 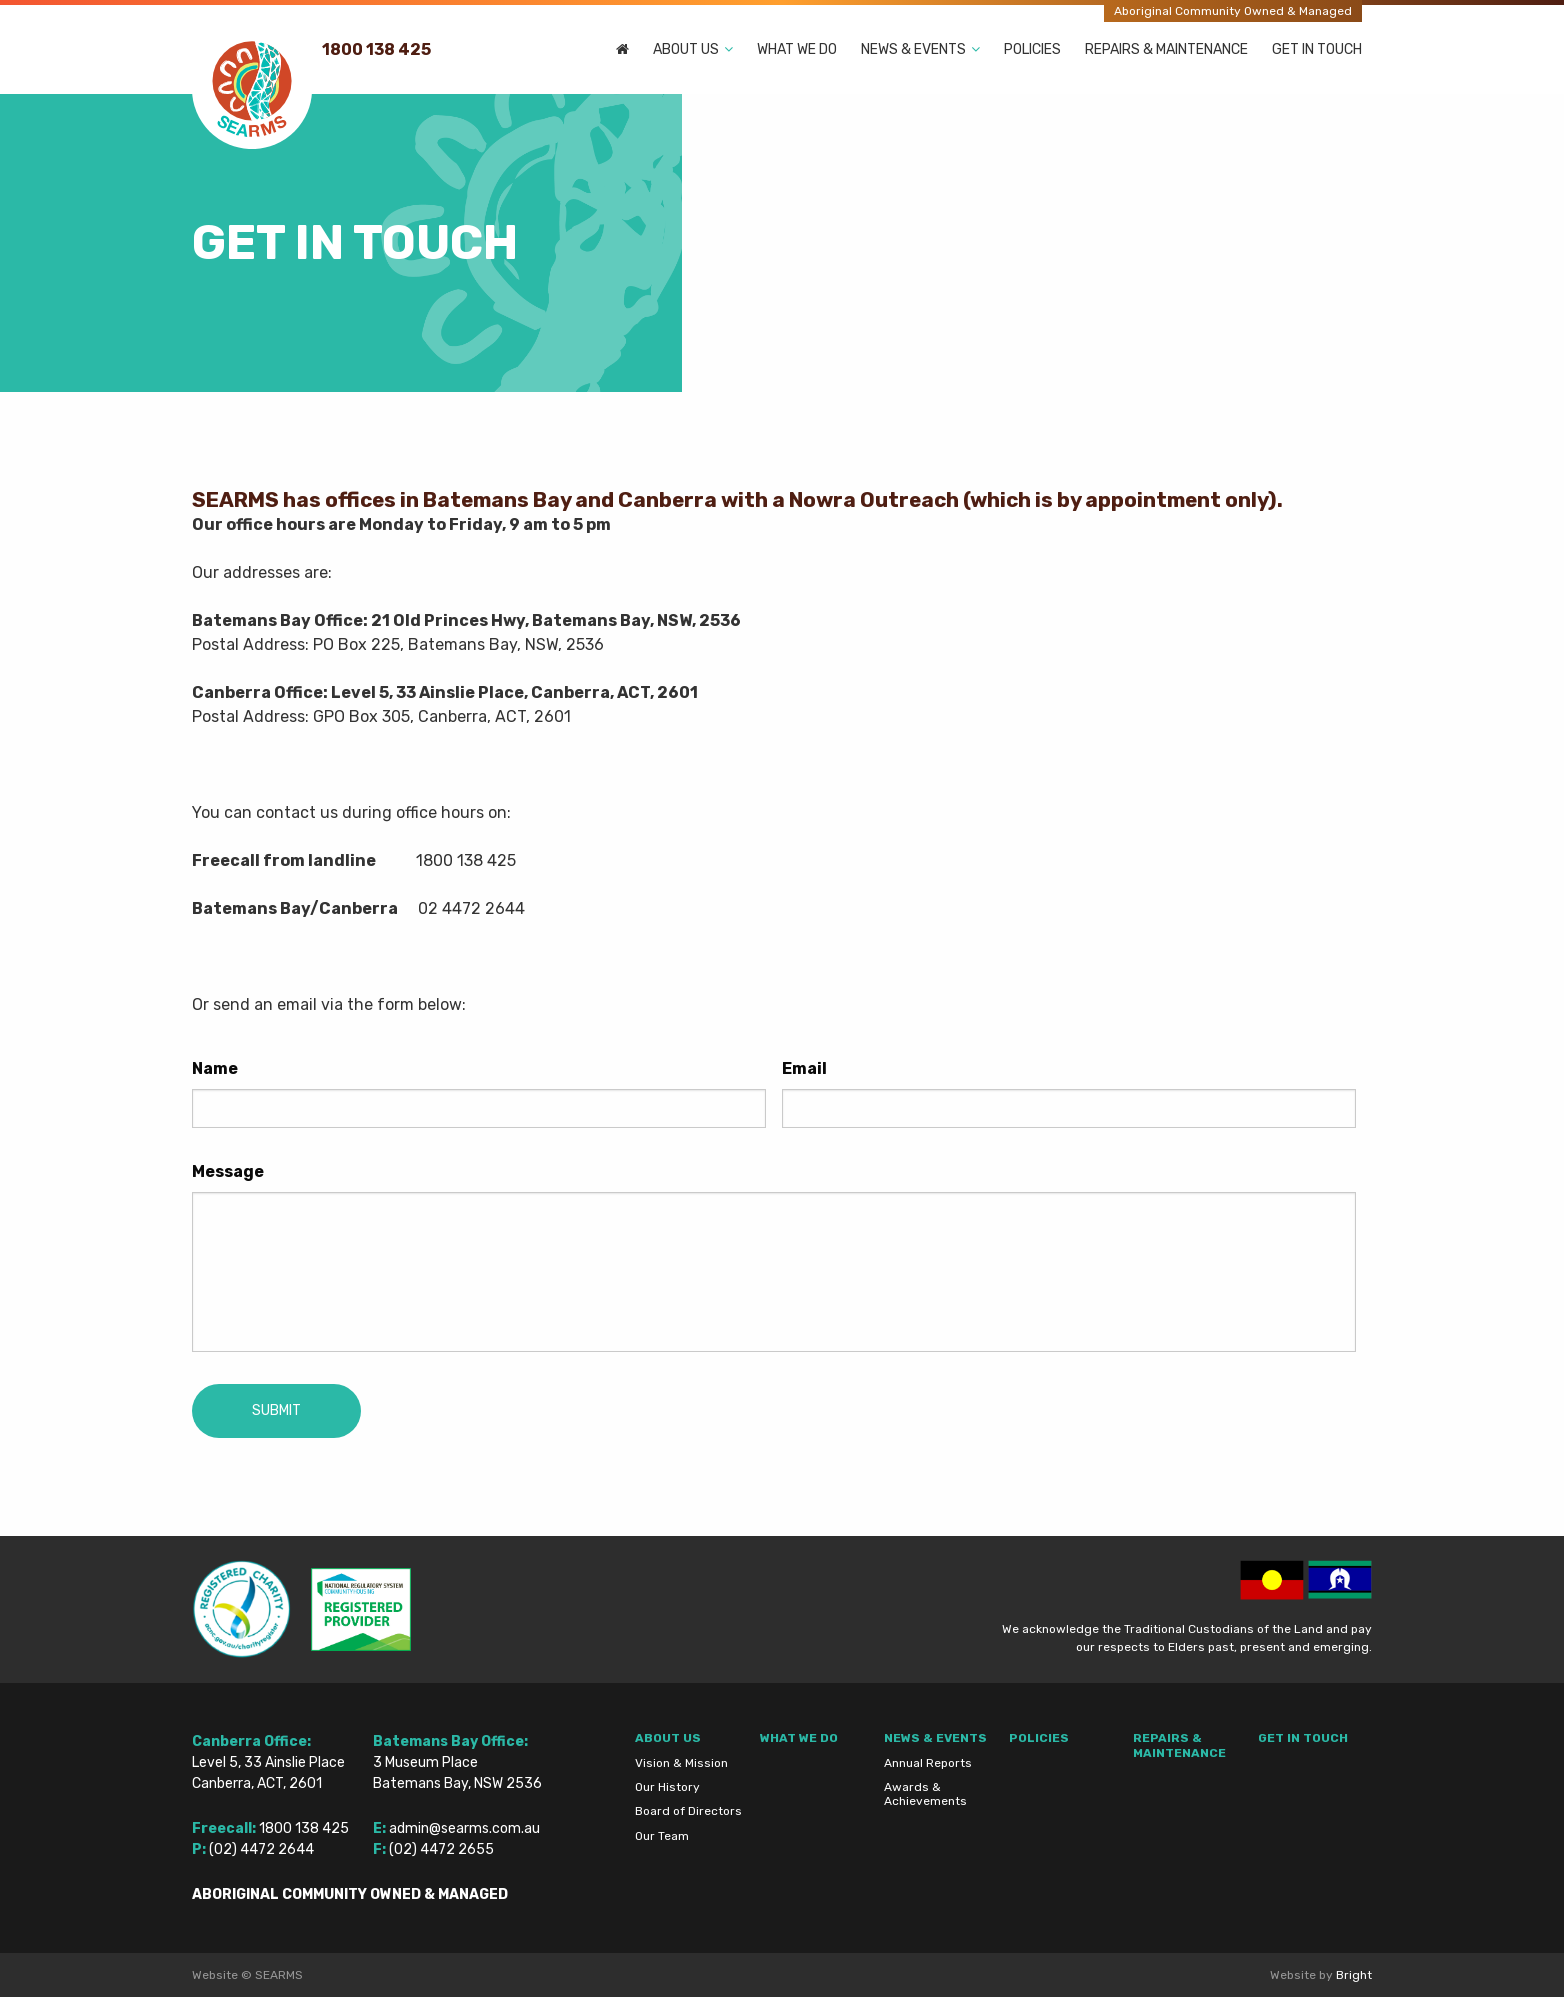 I want to click on Bright, so click(x=1354, y=1975).